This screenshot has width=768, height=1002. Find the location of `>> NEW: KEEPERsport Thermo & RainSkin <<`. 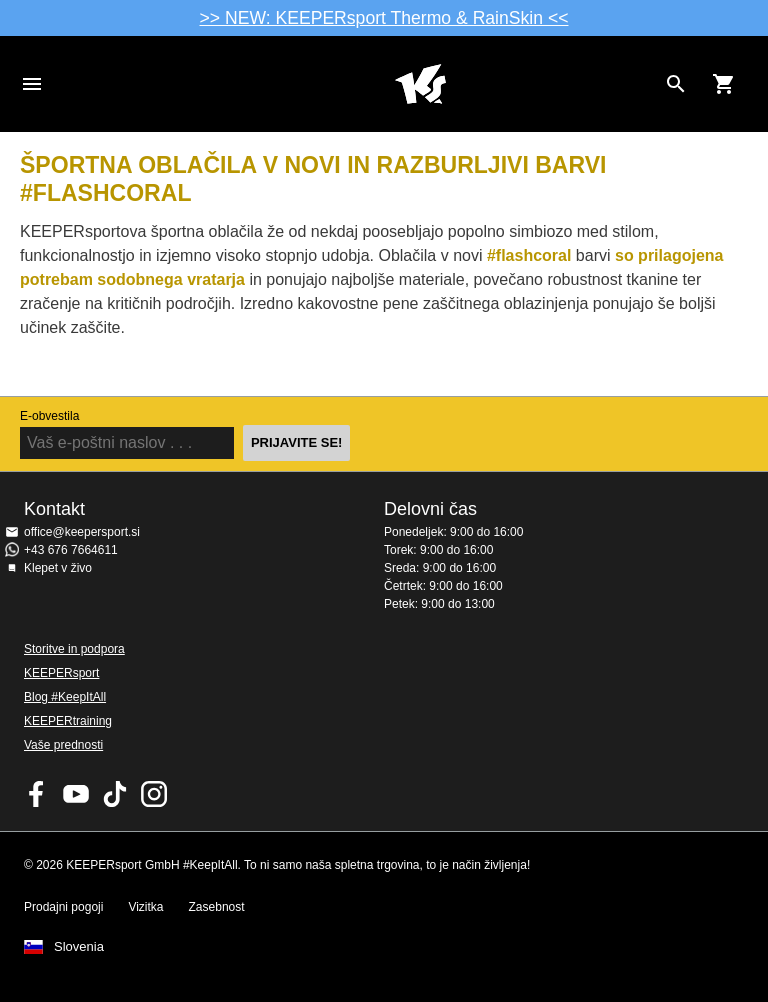

>> NEW: KEEPERsport Thermo & RainSkin << is located at coordinates (384, 18).